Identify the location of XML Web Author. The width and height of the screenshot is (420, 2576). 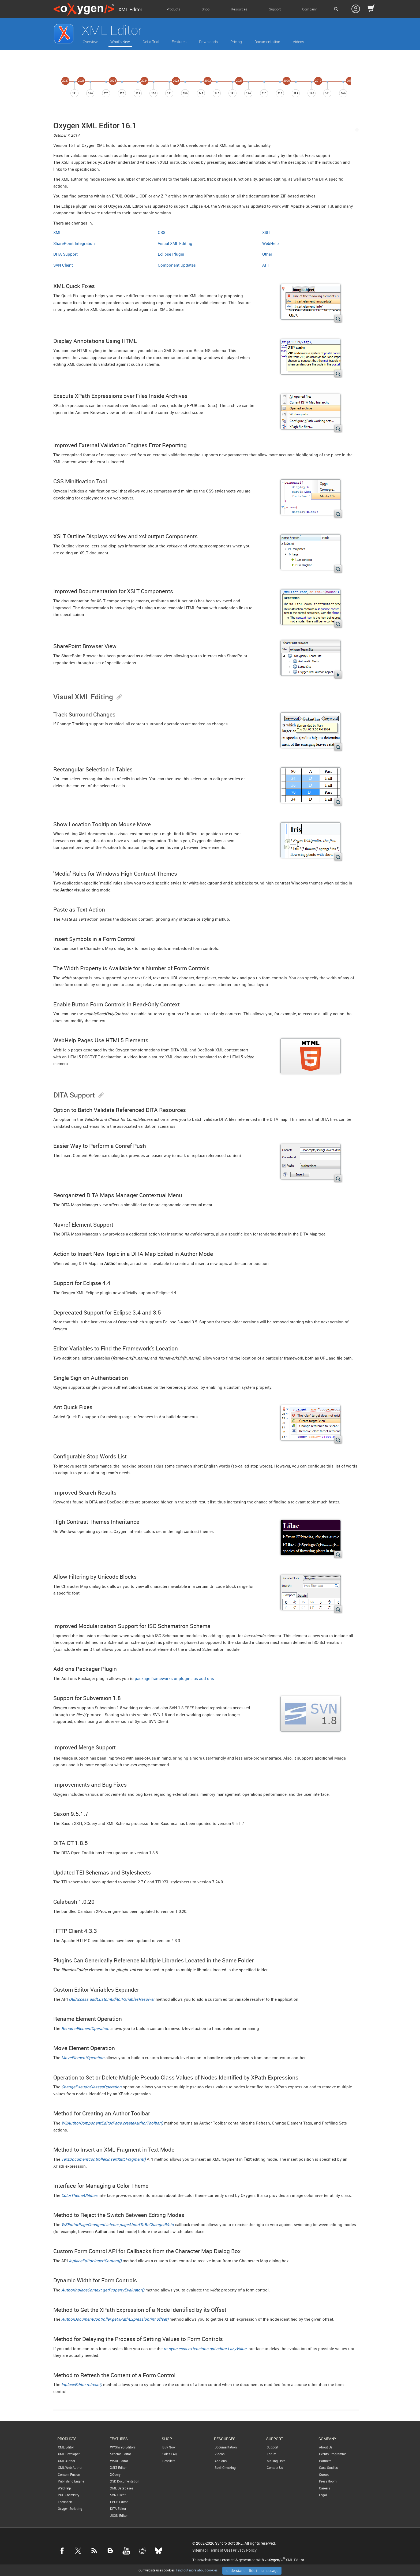
(70, 2467).